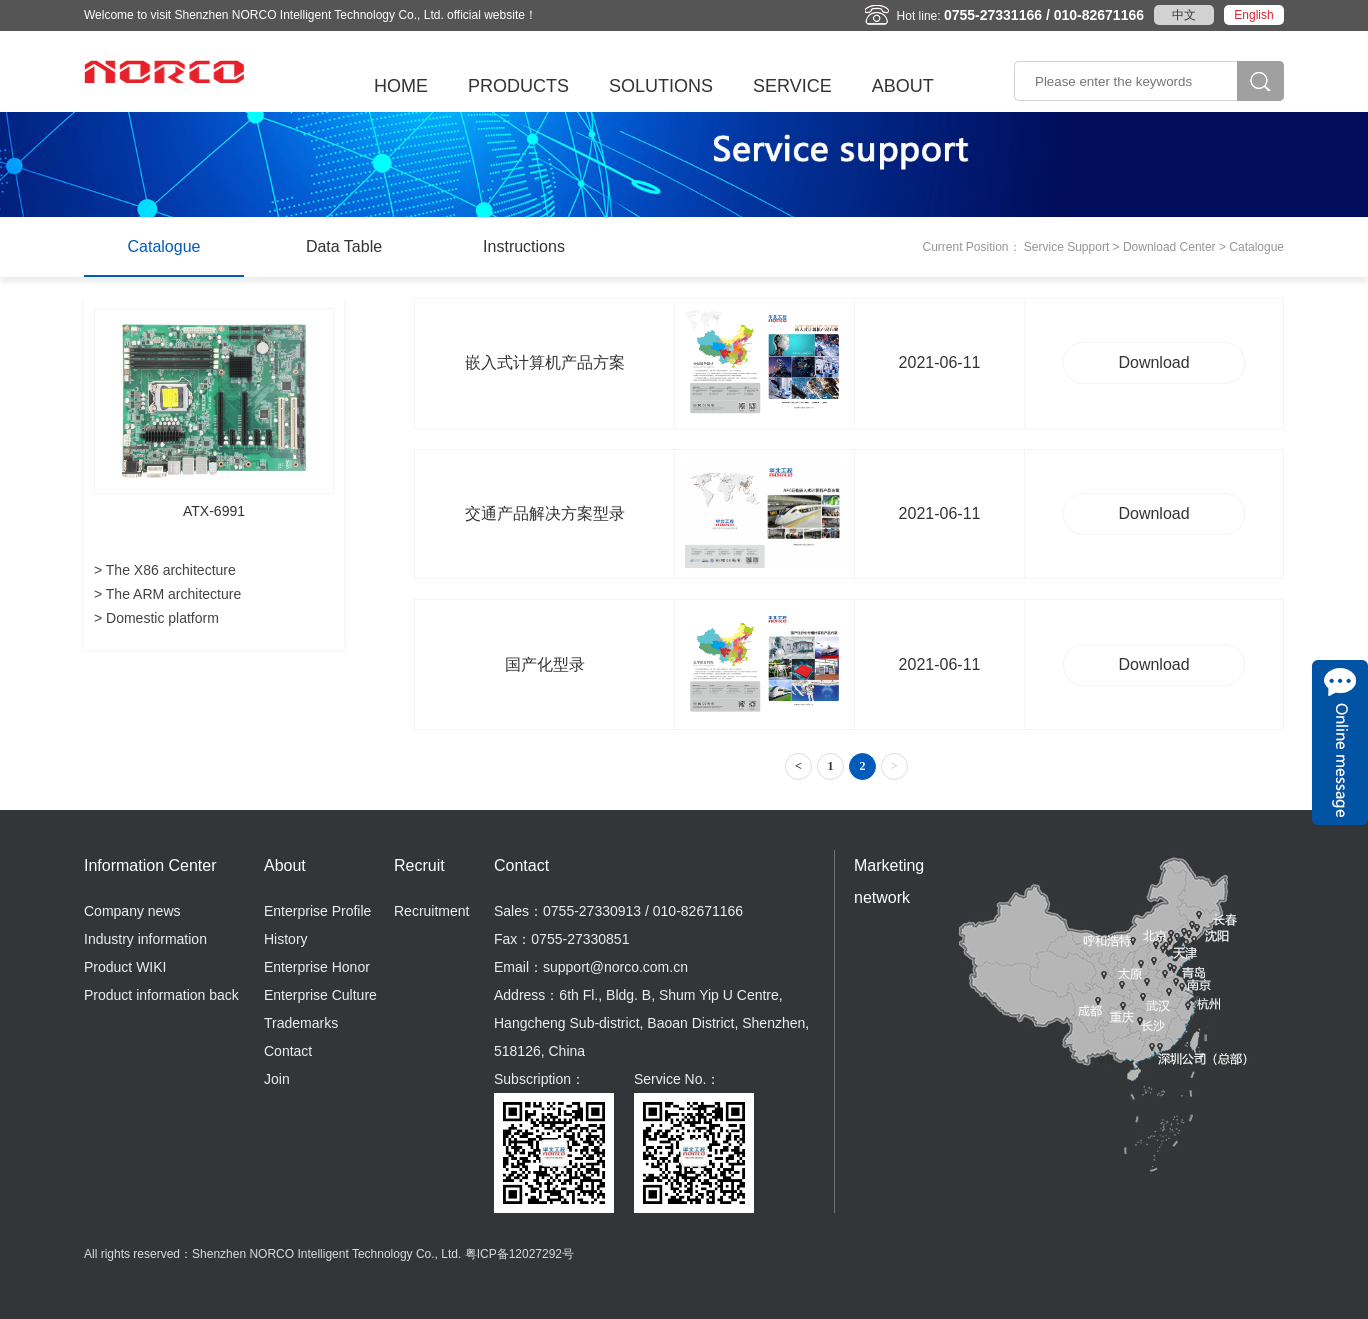 Image resolution: width=1368 pixels, height=1319 pixels. I want to click on 中文, so click(1184, 15).